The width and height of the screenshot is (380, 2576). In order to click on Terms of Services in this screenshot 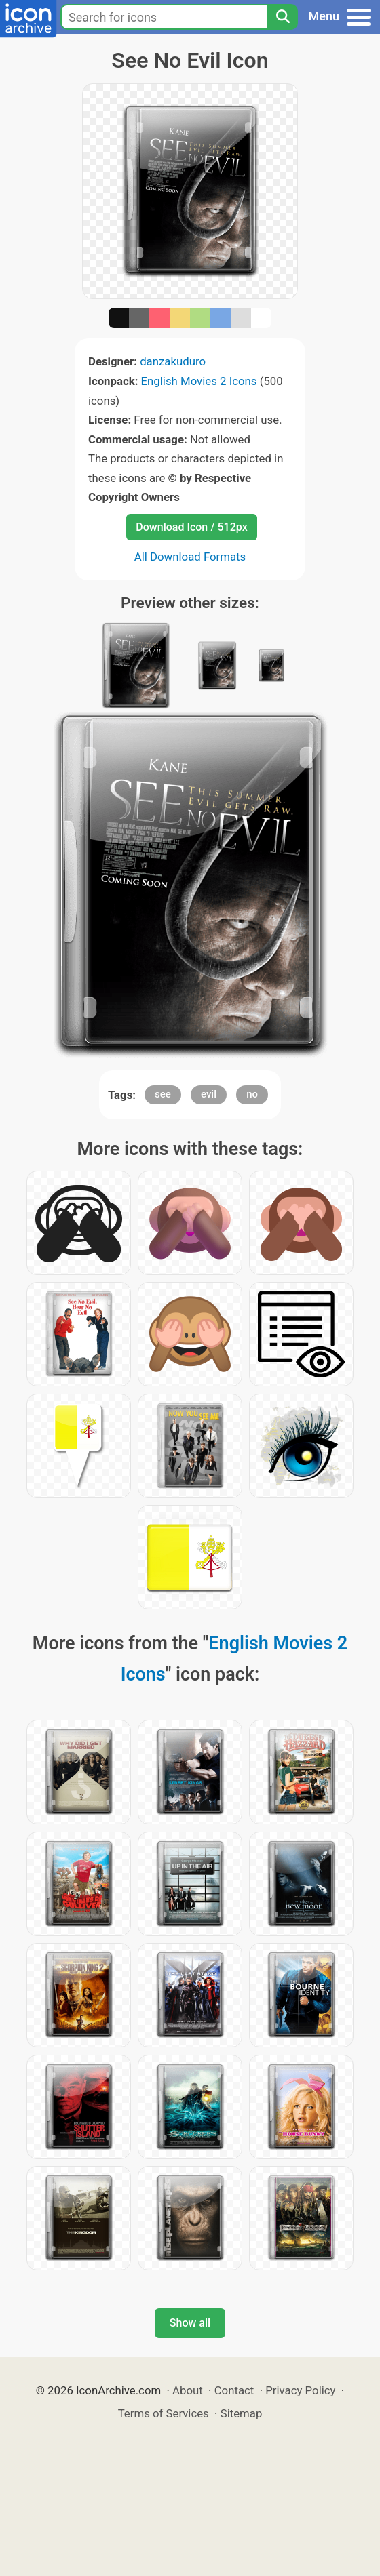, I will do `click(163, 2413)`.